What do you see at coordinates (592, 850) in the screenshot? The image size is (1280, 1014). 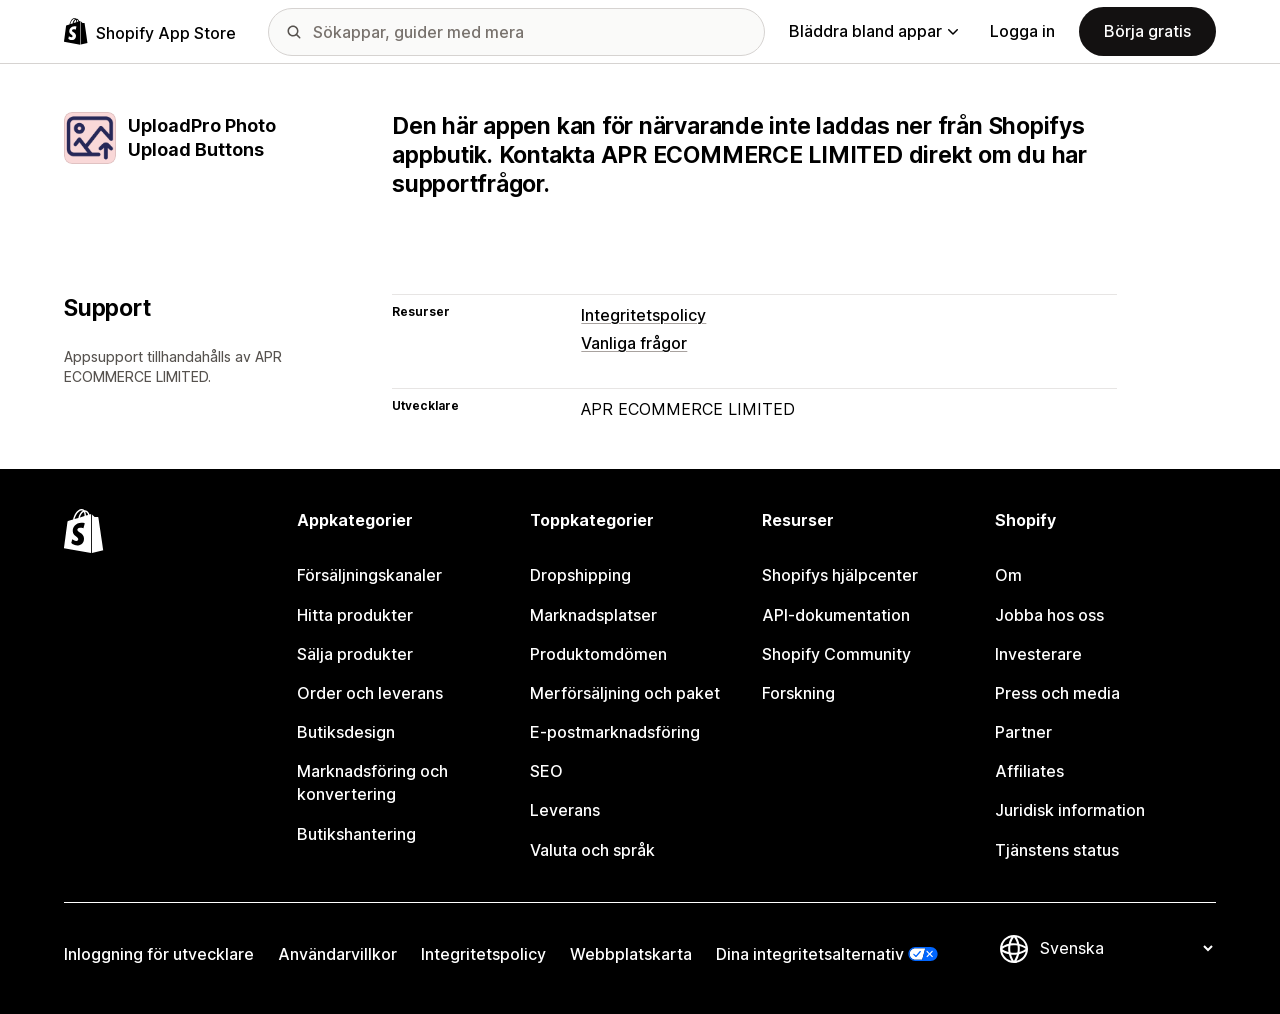 I see `Valuta och språk` at bounding box center [592, 850].